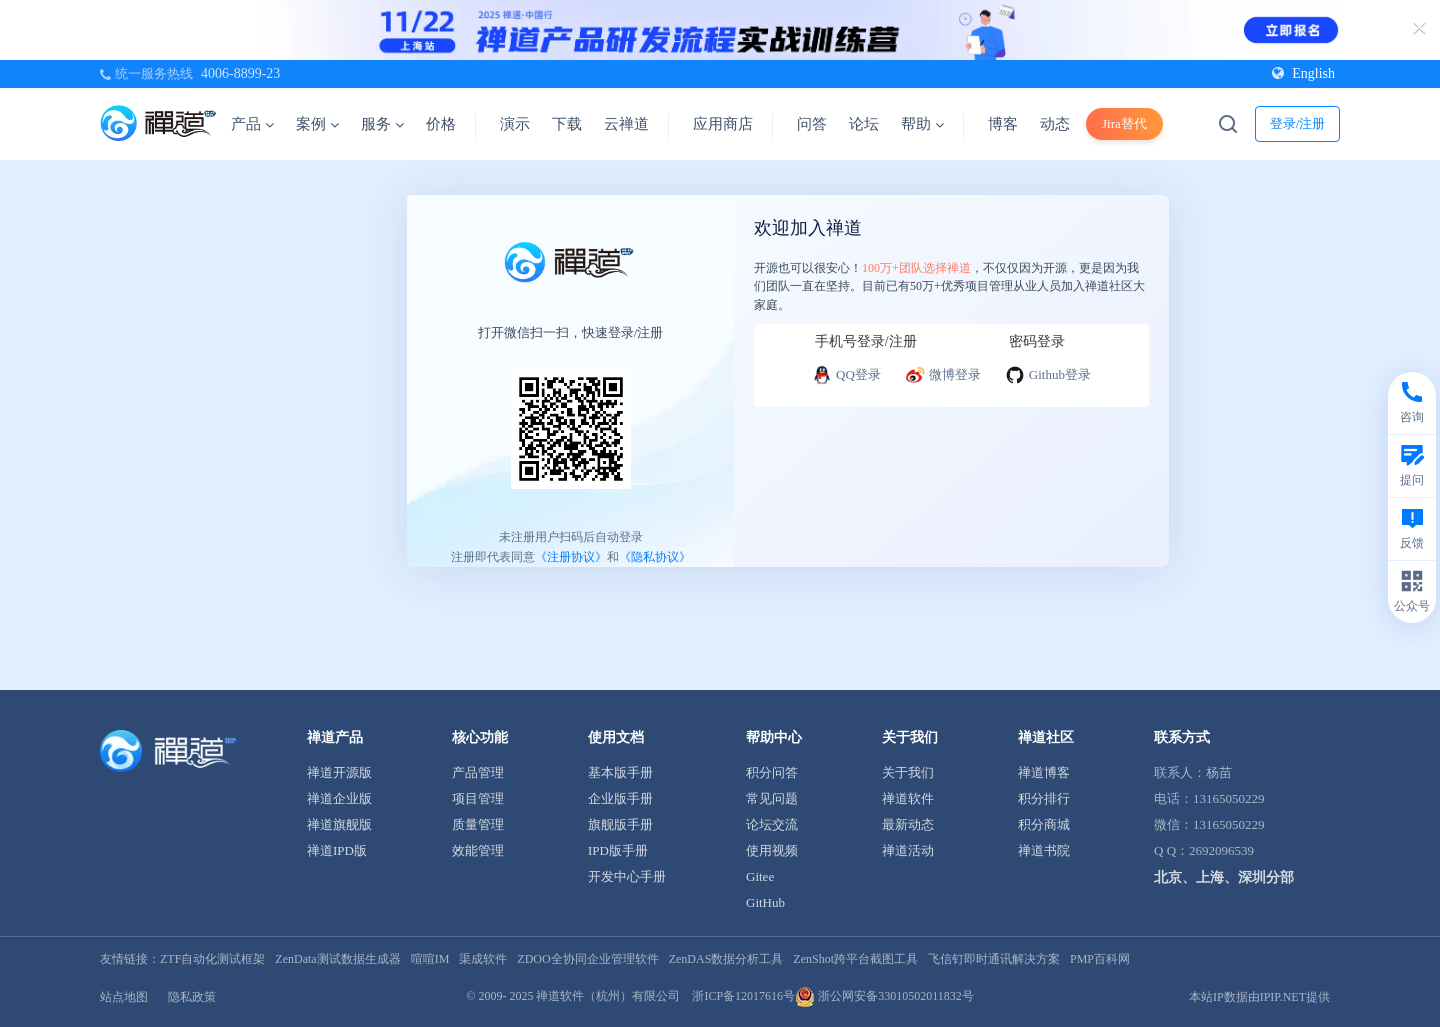  What do you see at coordinates (1037, 341) in the screenshot?
I see `密码登录` at bounding box center [1037, 341].